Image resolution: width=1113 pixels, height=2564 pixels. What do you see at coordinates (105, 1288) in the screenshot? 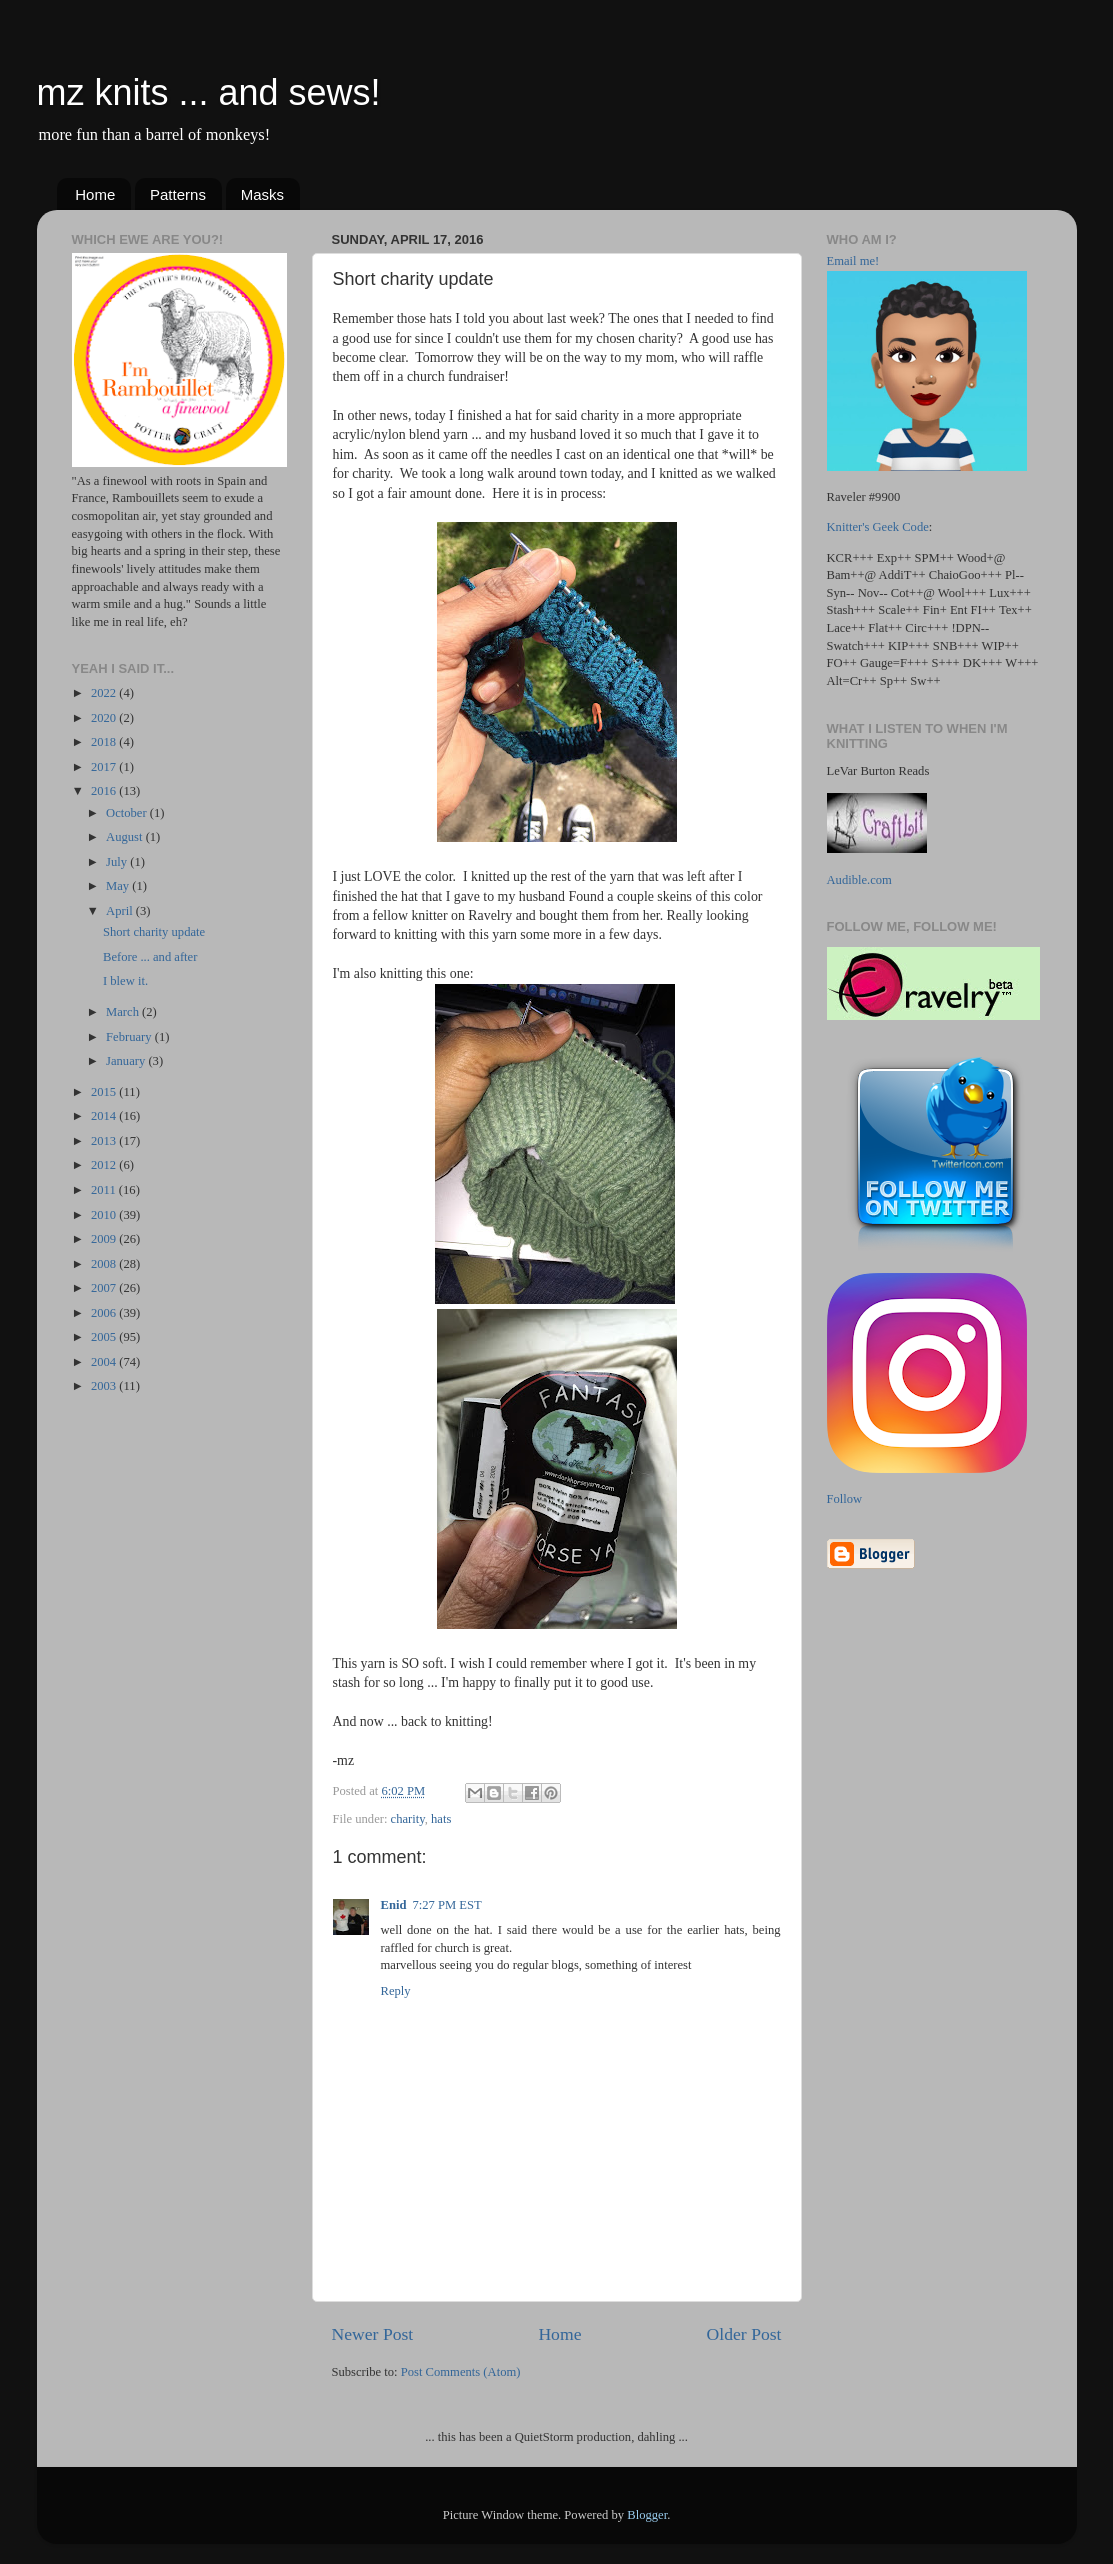
I see `2007` at bounding box center [105, 1288].